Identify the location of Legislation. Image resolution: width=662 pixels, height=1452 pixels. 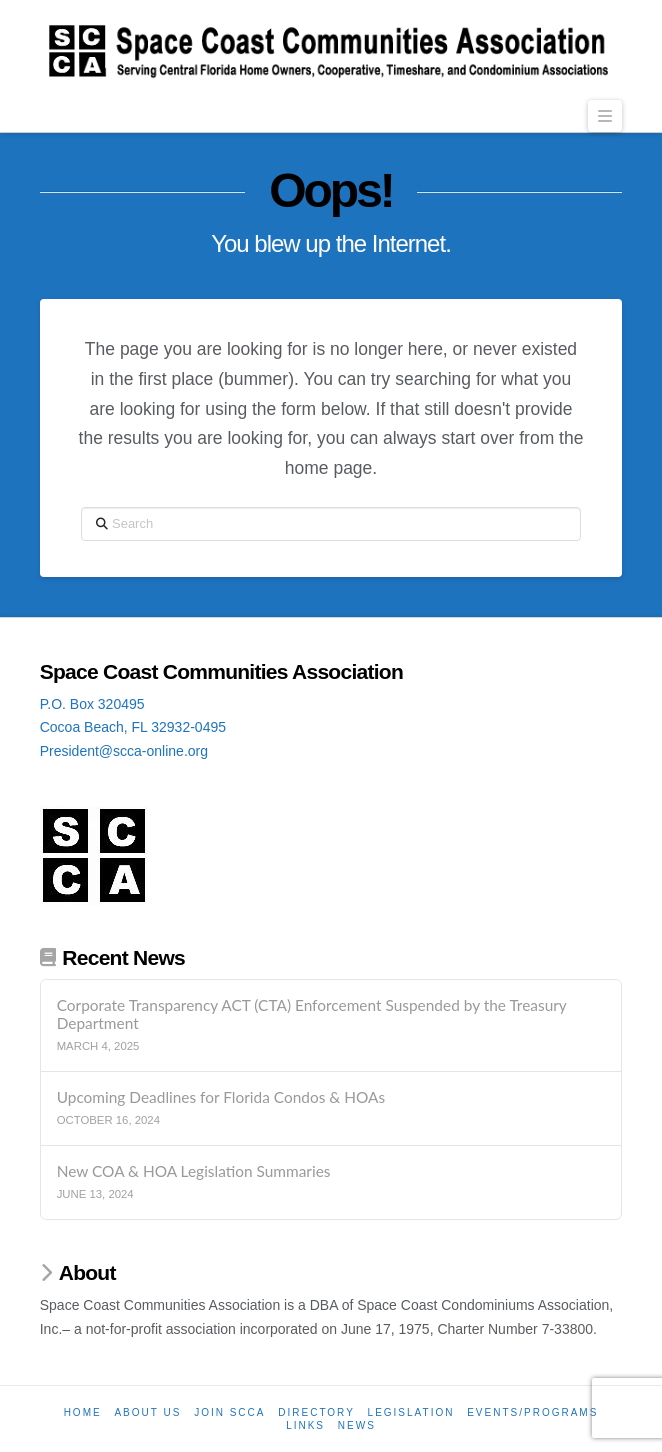
(411, 1412).